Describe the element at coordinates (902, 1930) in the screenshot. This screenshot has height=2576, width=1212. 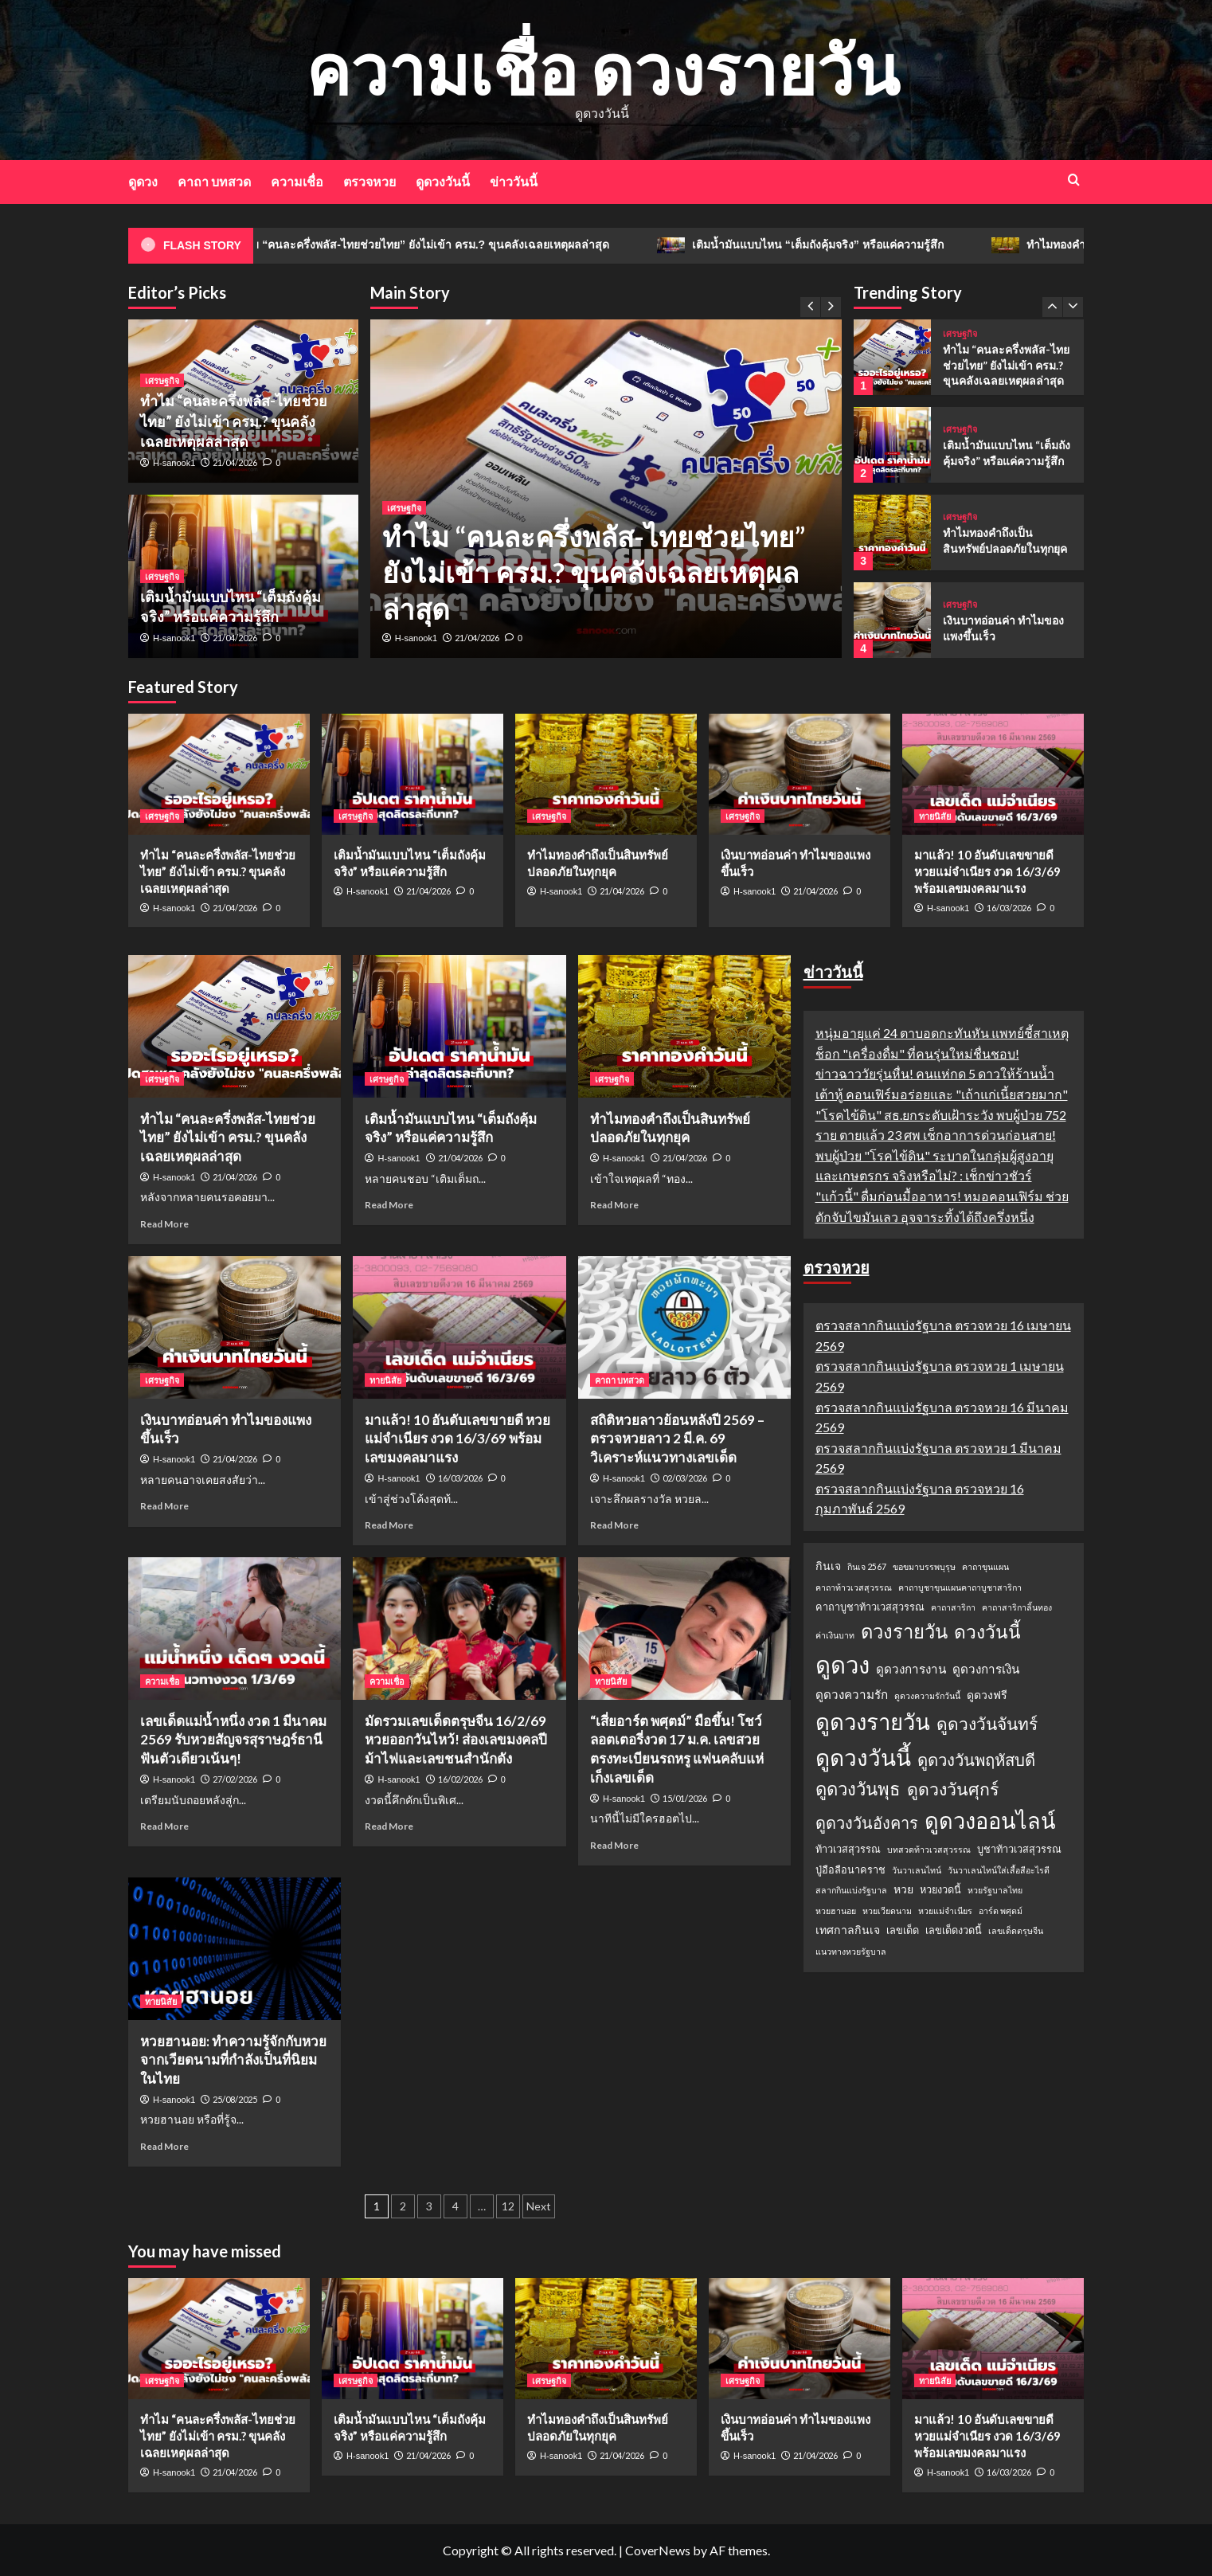
I see `เลขเด็ด [เลขเด็ด (2 รายการ)]` at that location.